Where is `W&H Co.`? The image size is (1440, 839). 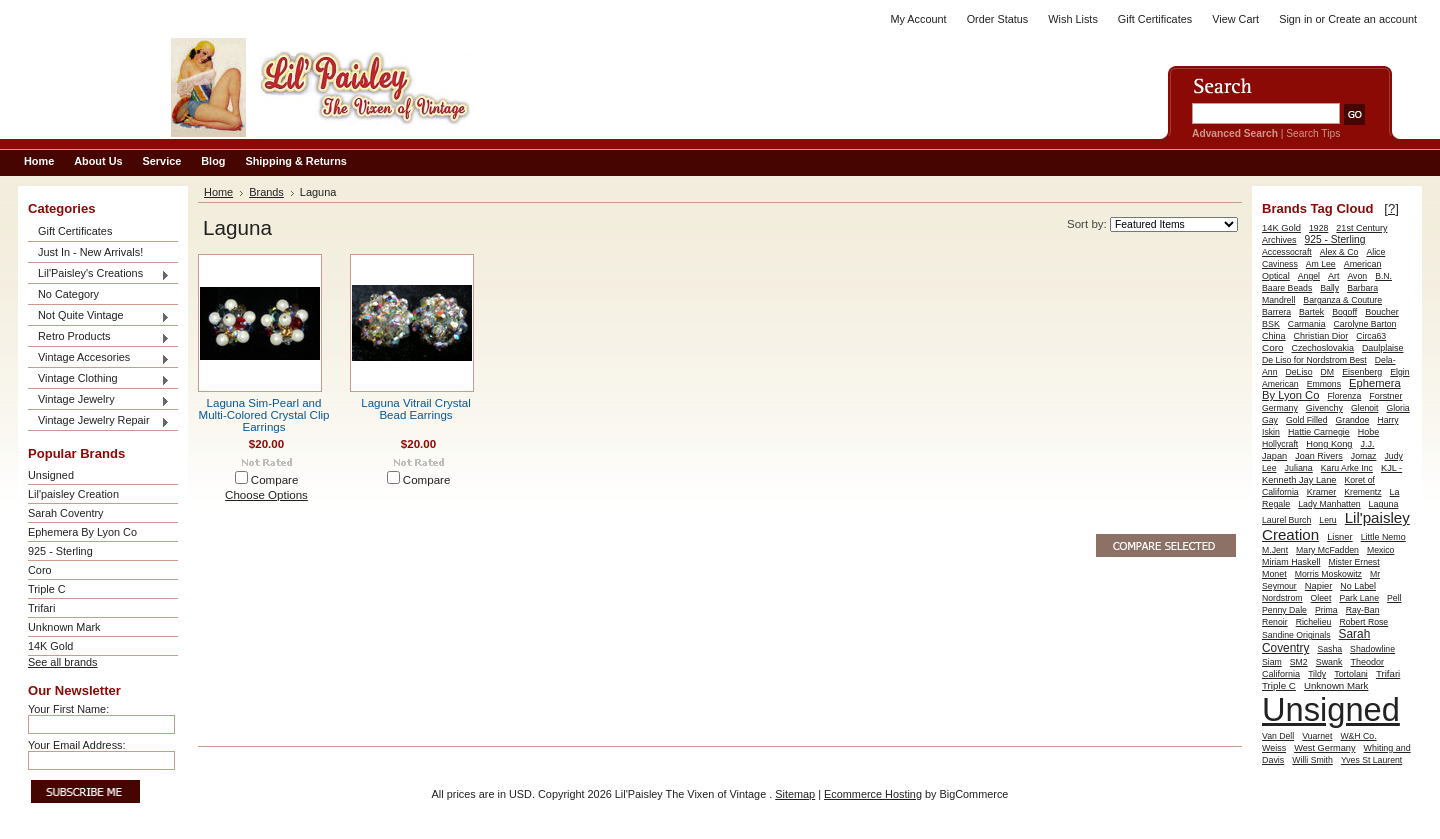 W&H Co. is located at coordinates (1358, 736).